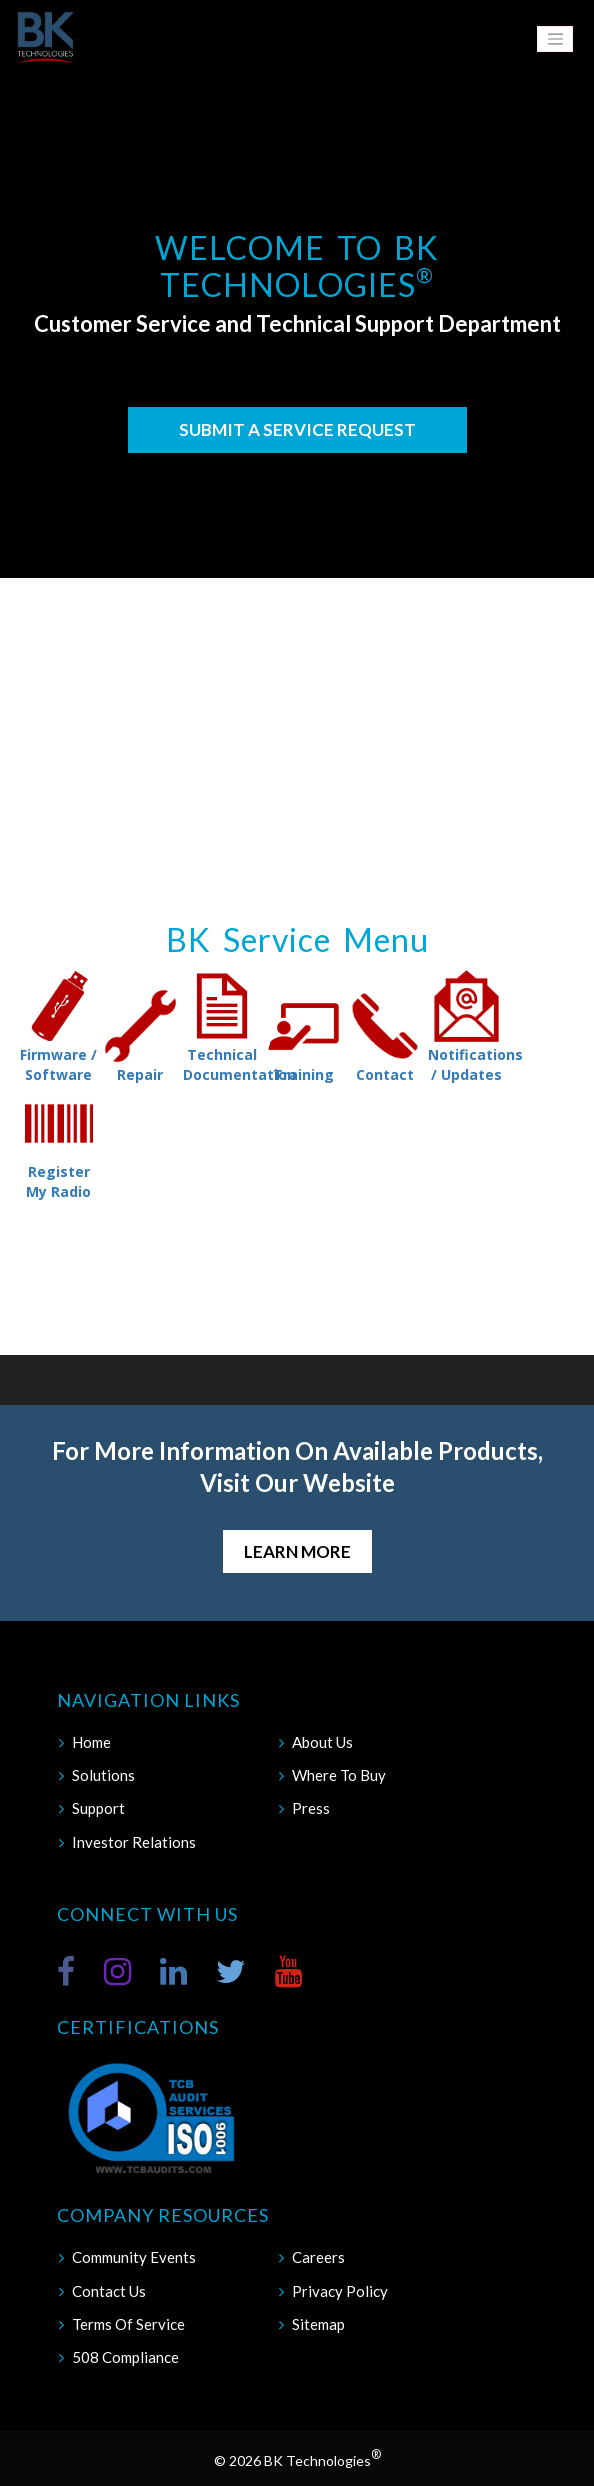 This screenshot has width=594, height=2486. I want to click on Notifications / Updates, so click(467, 1025).